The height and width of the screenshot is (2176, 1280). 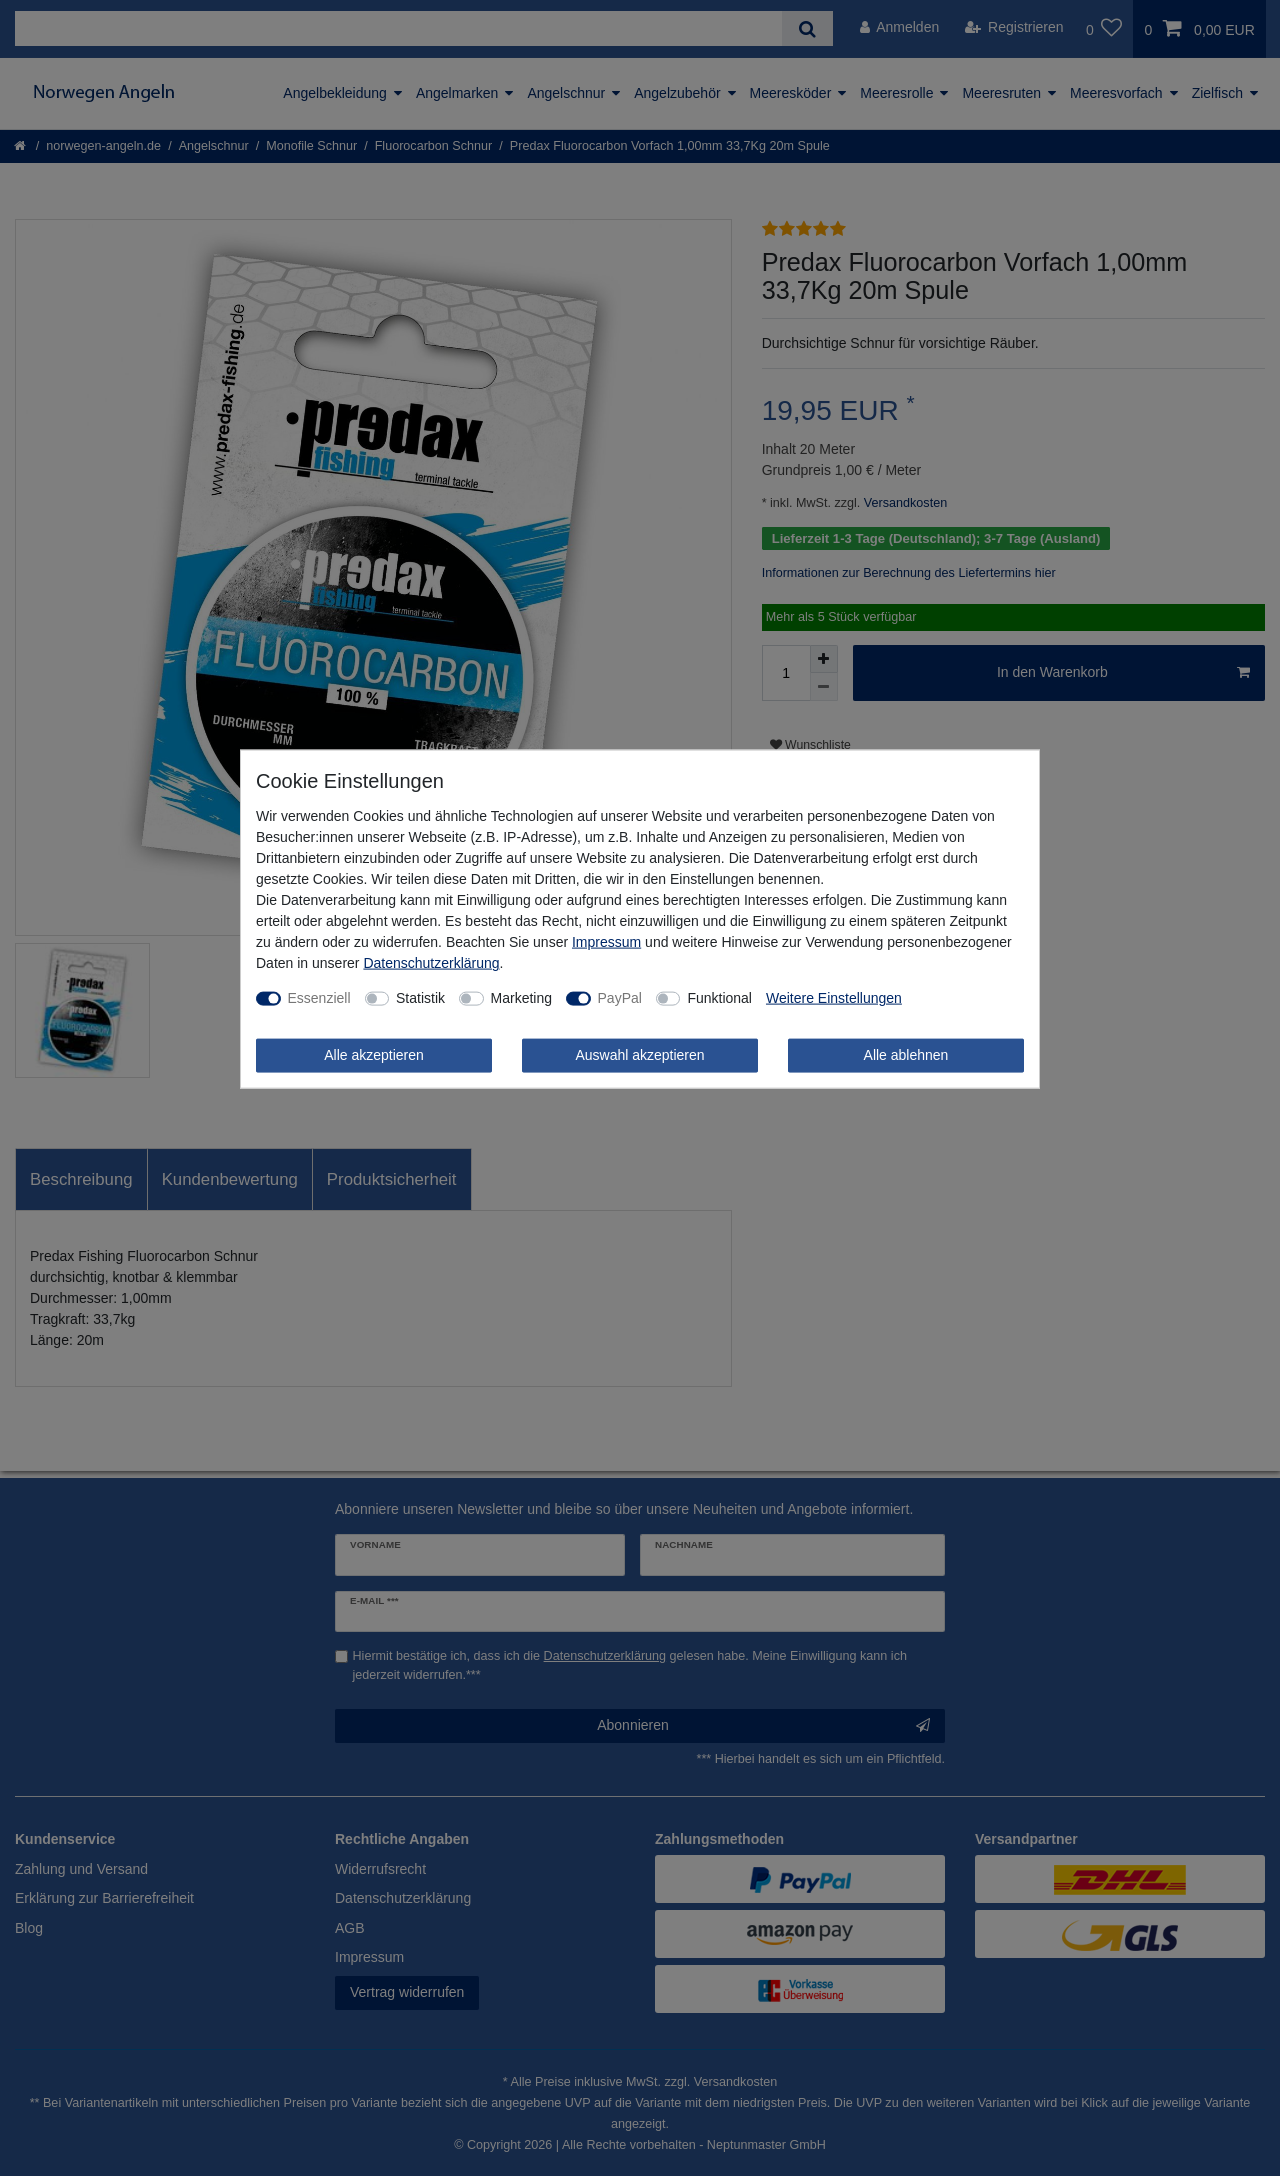 I want to click on Alle ablehnen, so click(x=906, y=1055).